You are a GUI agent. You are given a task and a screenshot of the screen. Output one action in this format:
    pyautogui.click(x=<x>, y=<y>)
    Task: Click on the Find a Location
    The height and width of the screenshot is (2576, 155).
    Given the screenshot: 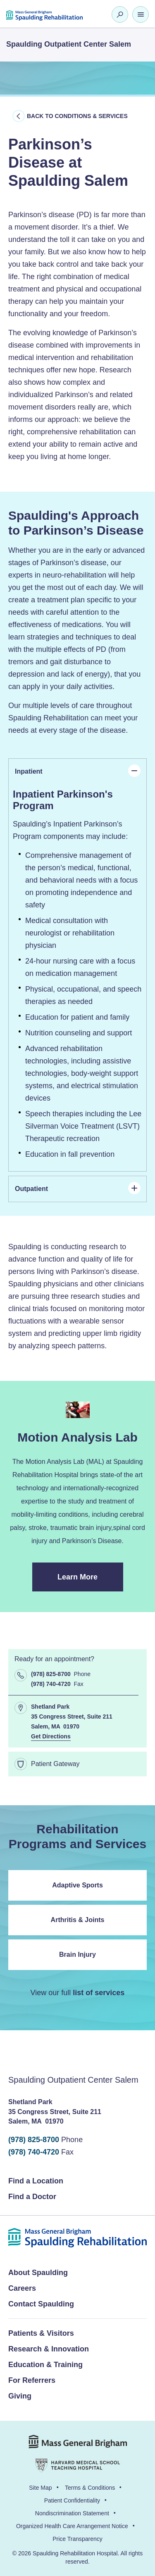 What is the action you would take?
    pyautogui.click(x=35, y=2181)
    